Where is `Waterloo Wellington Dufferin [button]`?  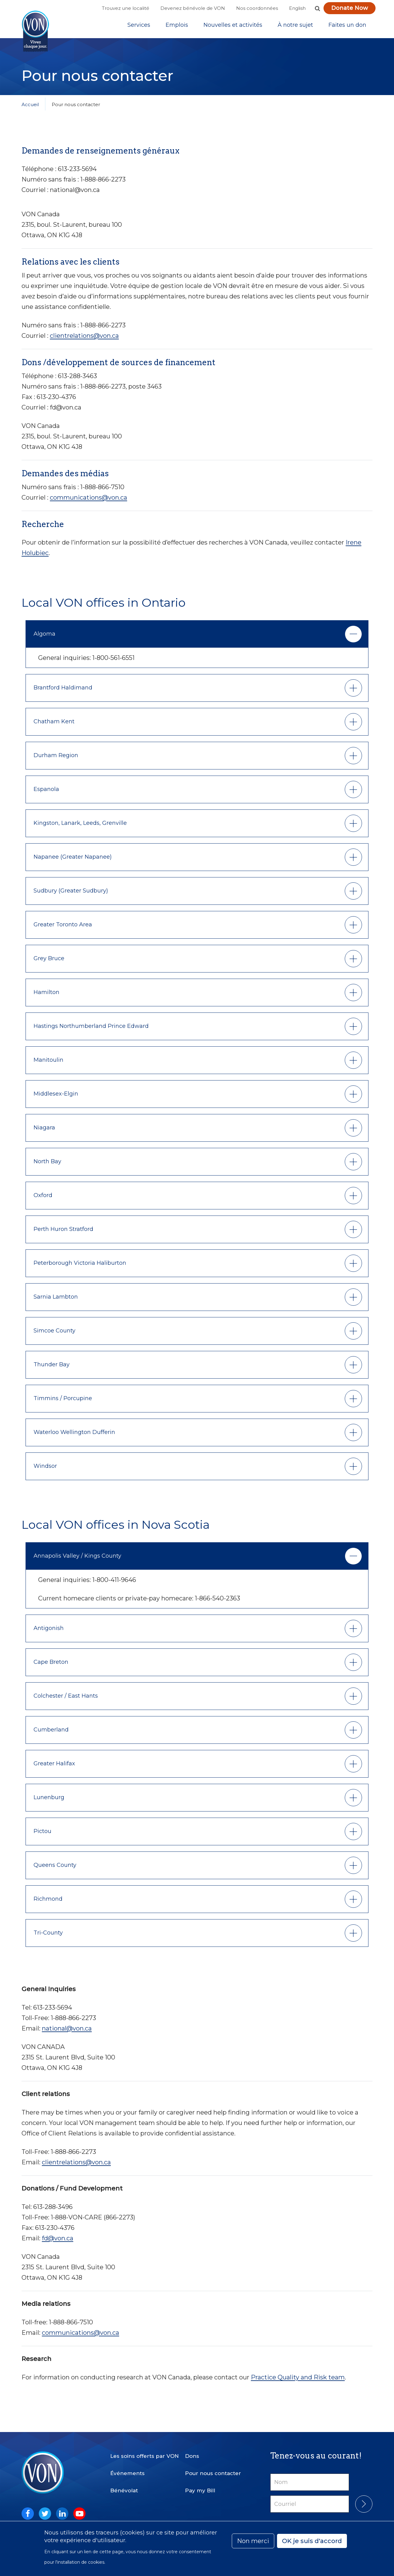 Waterloo Wellington Dufferin [button] is located at coordinates (74, 1436).